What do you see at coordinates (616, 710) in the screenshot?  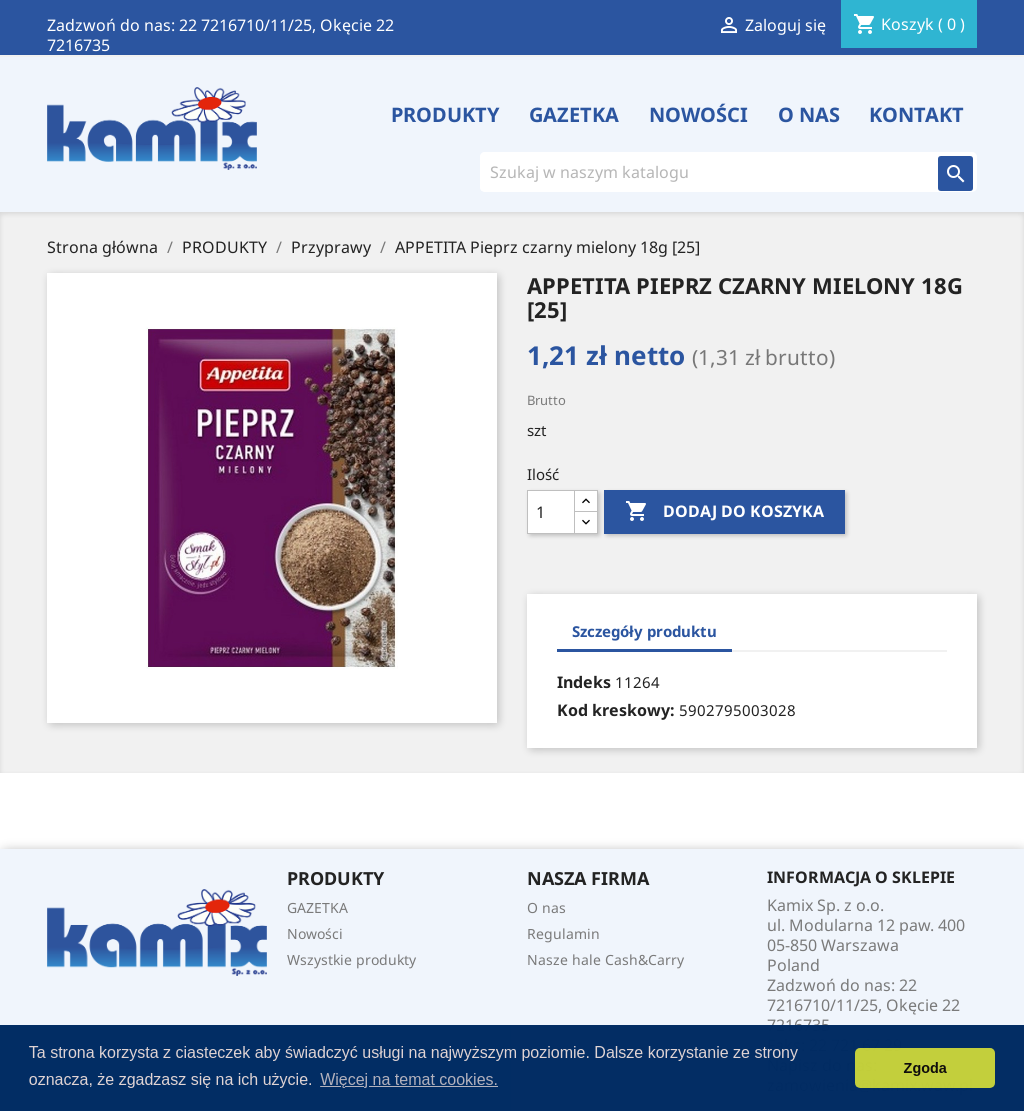 I see `Kod kreskowy:` at bounding box center [616, 710].